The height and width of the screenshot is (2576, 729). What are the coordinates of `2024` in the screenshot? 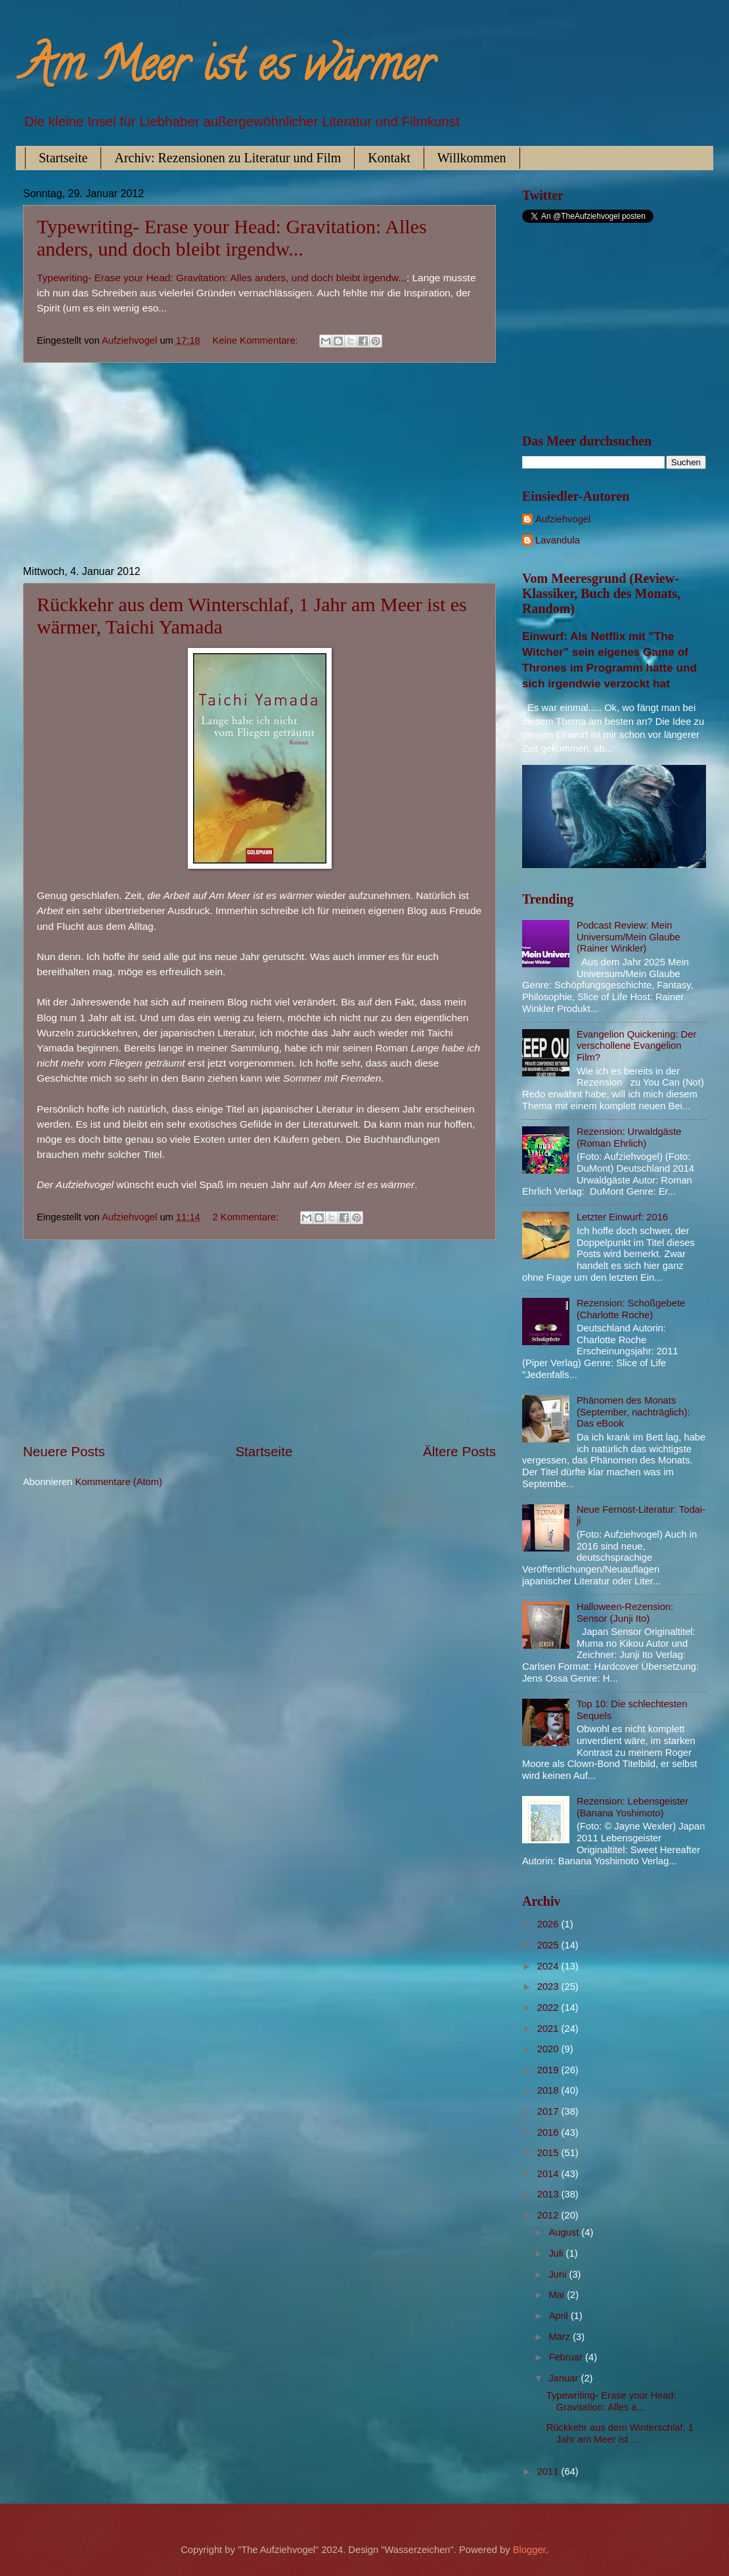 It's located at (549, 1966).